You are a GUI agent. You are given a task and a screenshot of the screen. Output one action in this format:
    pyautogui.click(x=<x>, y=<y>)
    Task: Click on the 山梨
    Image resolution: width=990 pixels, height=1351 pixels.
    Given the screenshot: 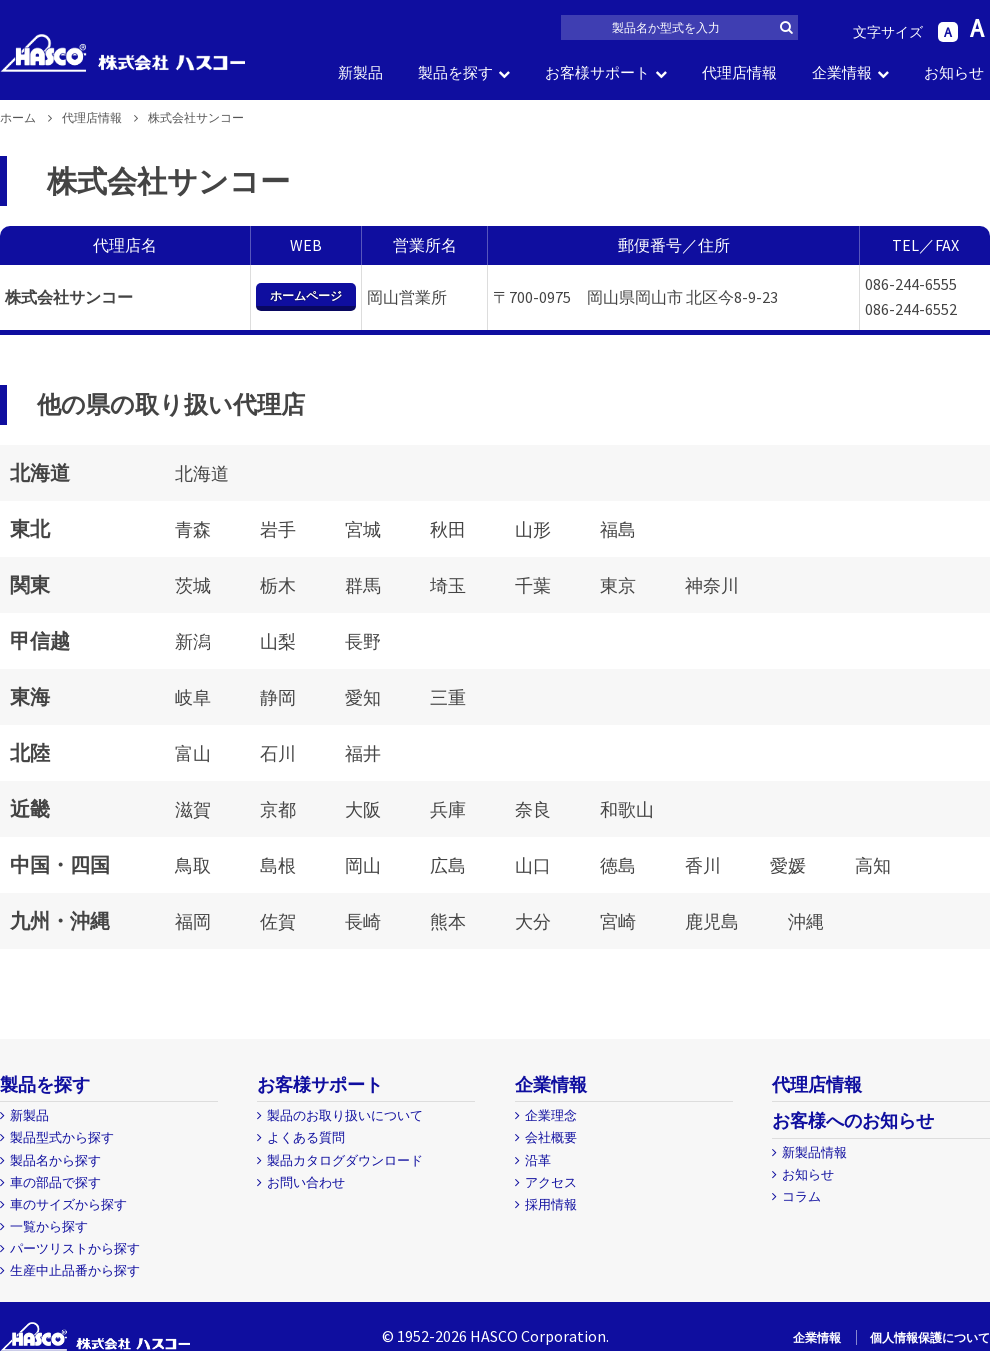 What is the action you would take?
    pyautogui.click(x=278, y=641)
    